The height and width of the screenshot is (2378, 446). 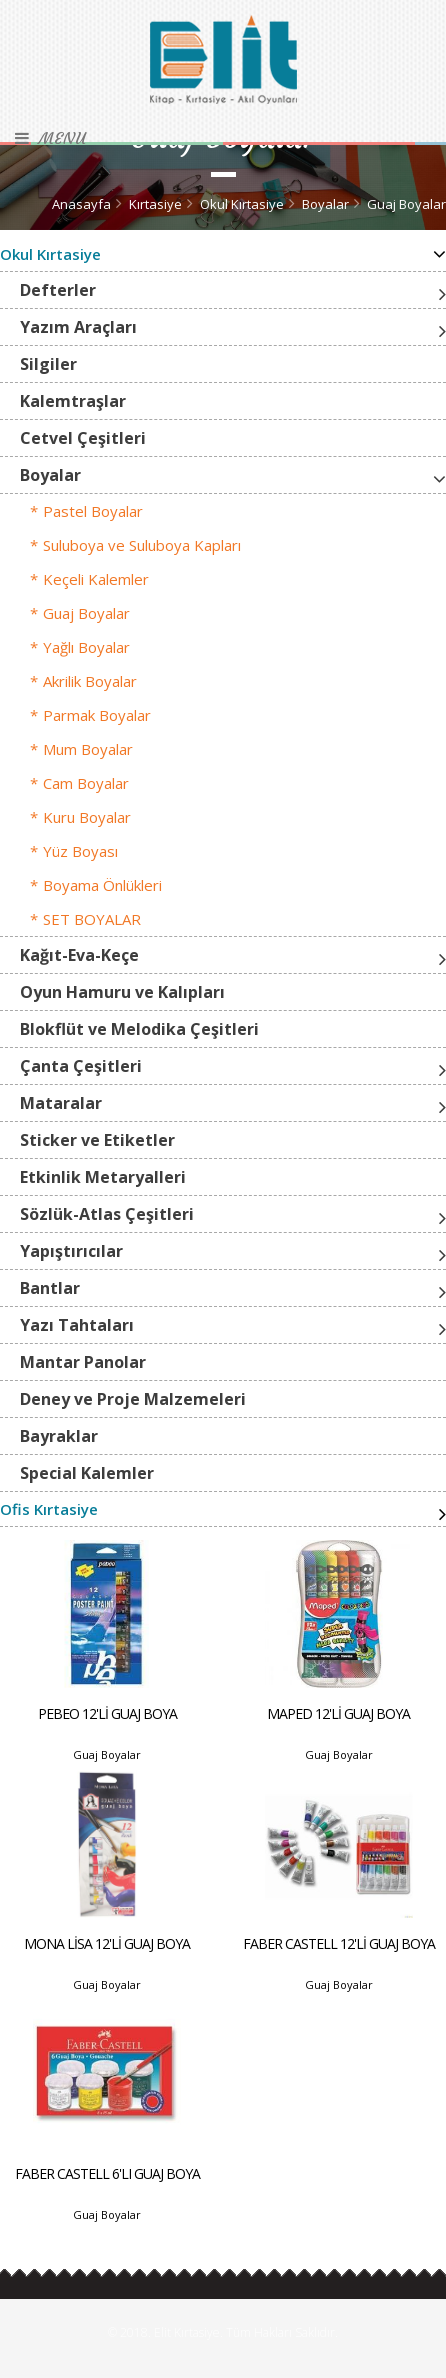 I want to click on Okul Kırtasiye, so click(x=242, y=204).